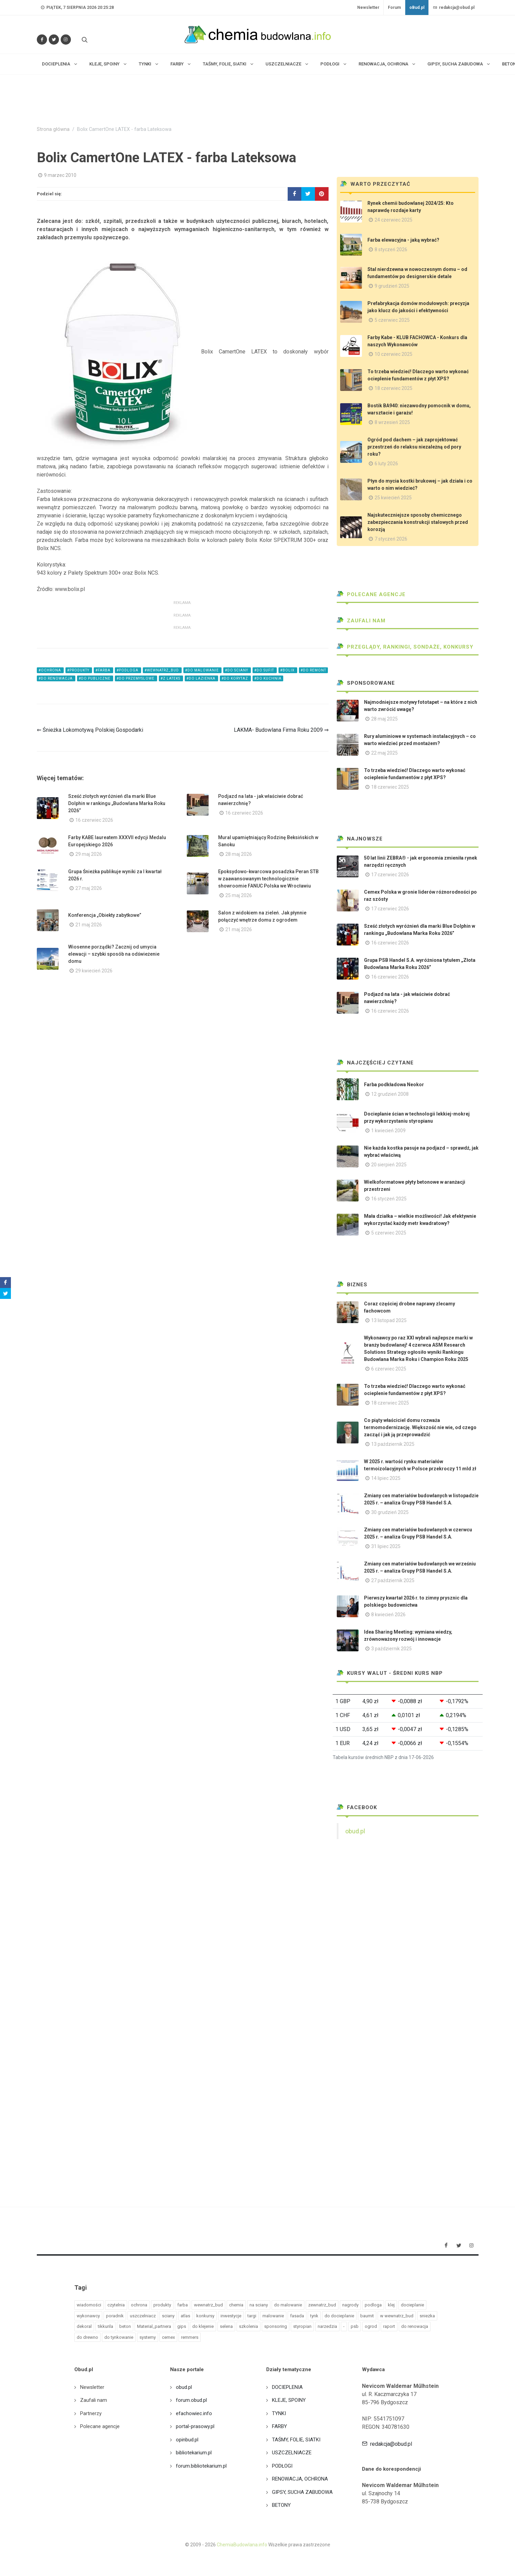 The height and width of the screenshot is (2576, 515). Describe the element at coordinates (125, 2326) in the screenshot. I see `beton` at that location.